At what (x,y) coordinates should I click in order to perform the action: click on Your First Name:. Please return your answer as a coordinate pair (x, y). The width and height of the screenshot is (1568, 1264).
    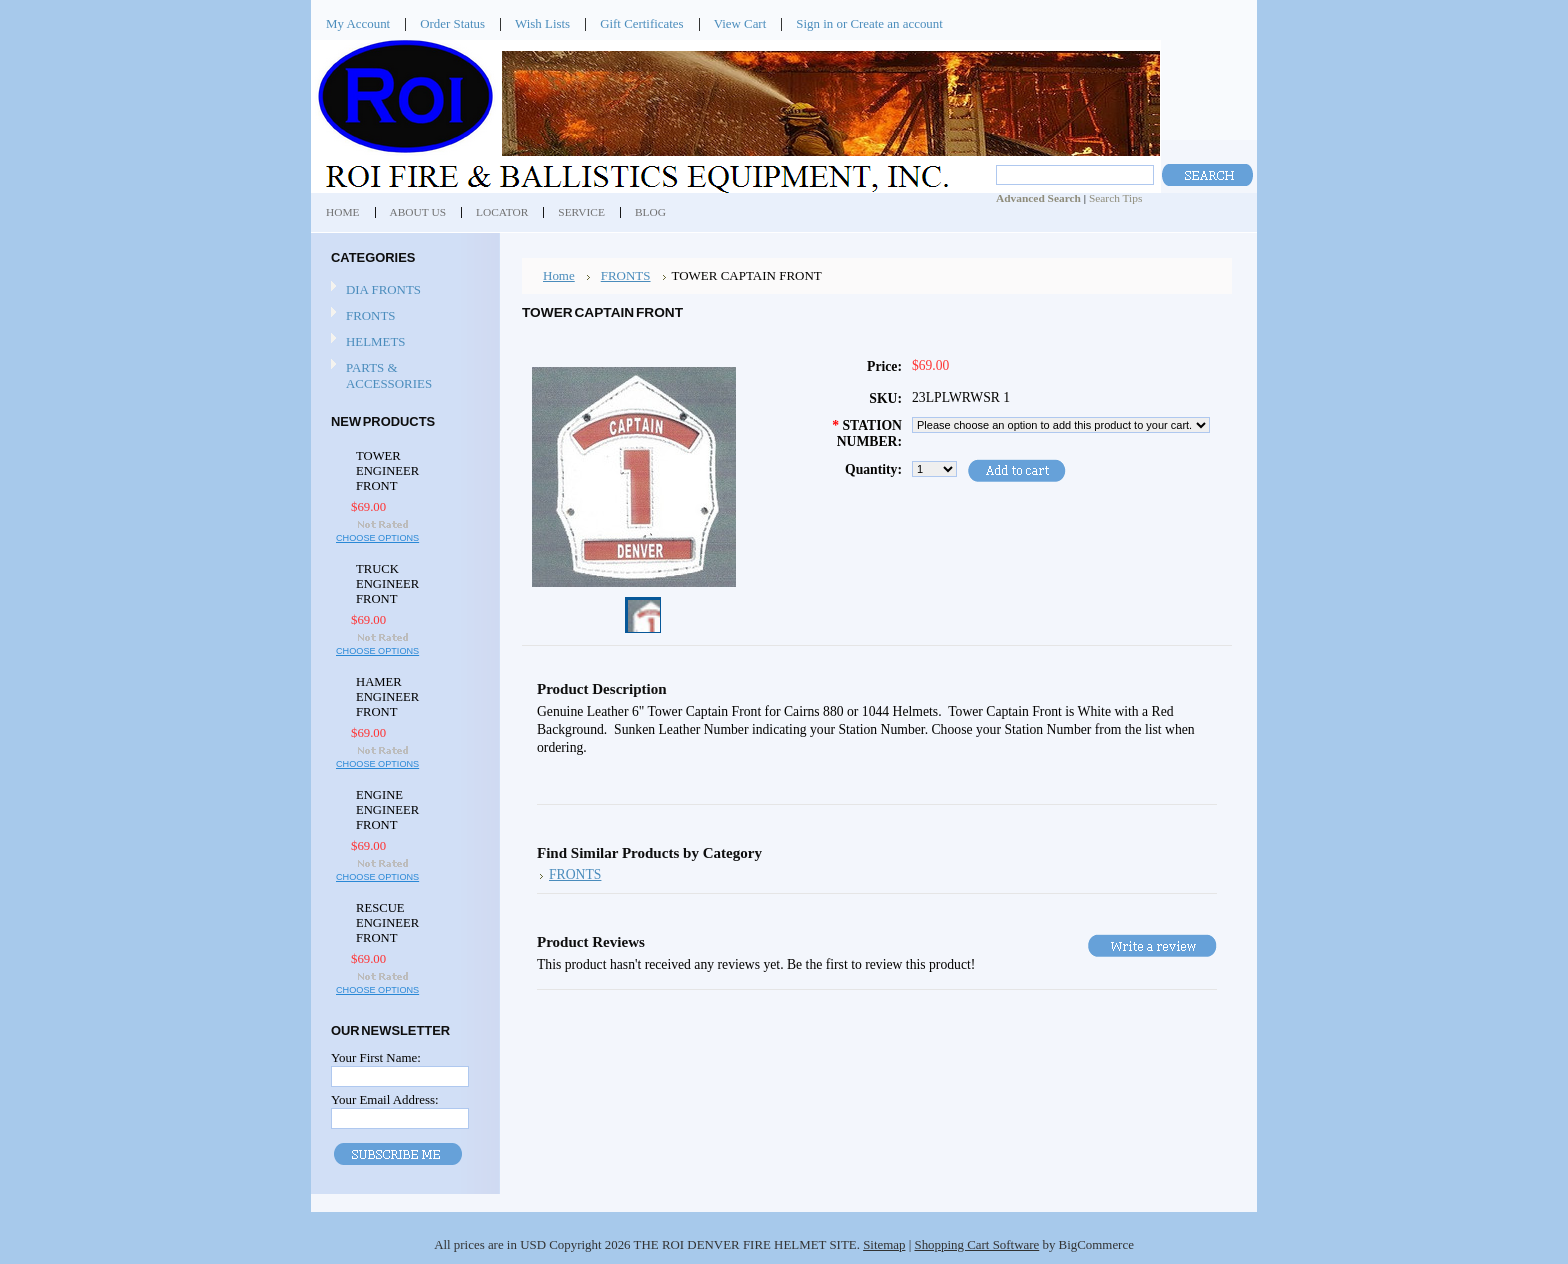
    Looking at the image, I should click on (376, 1057).